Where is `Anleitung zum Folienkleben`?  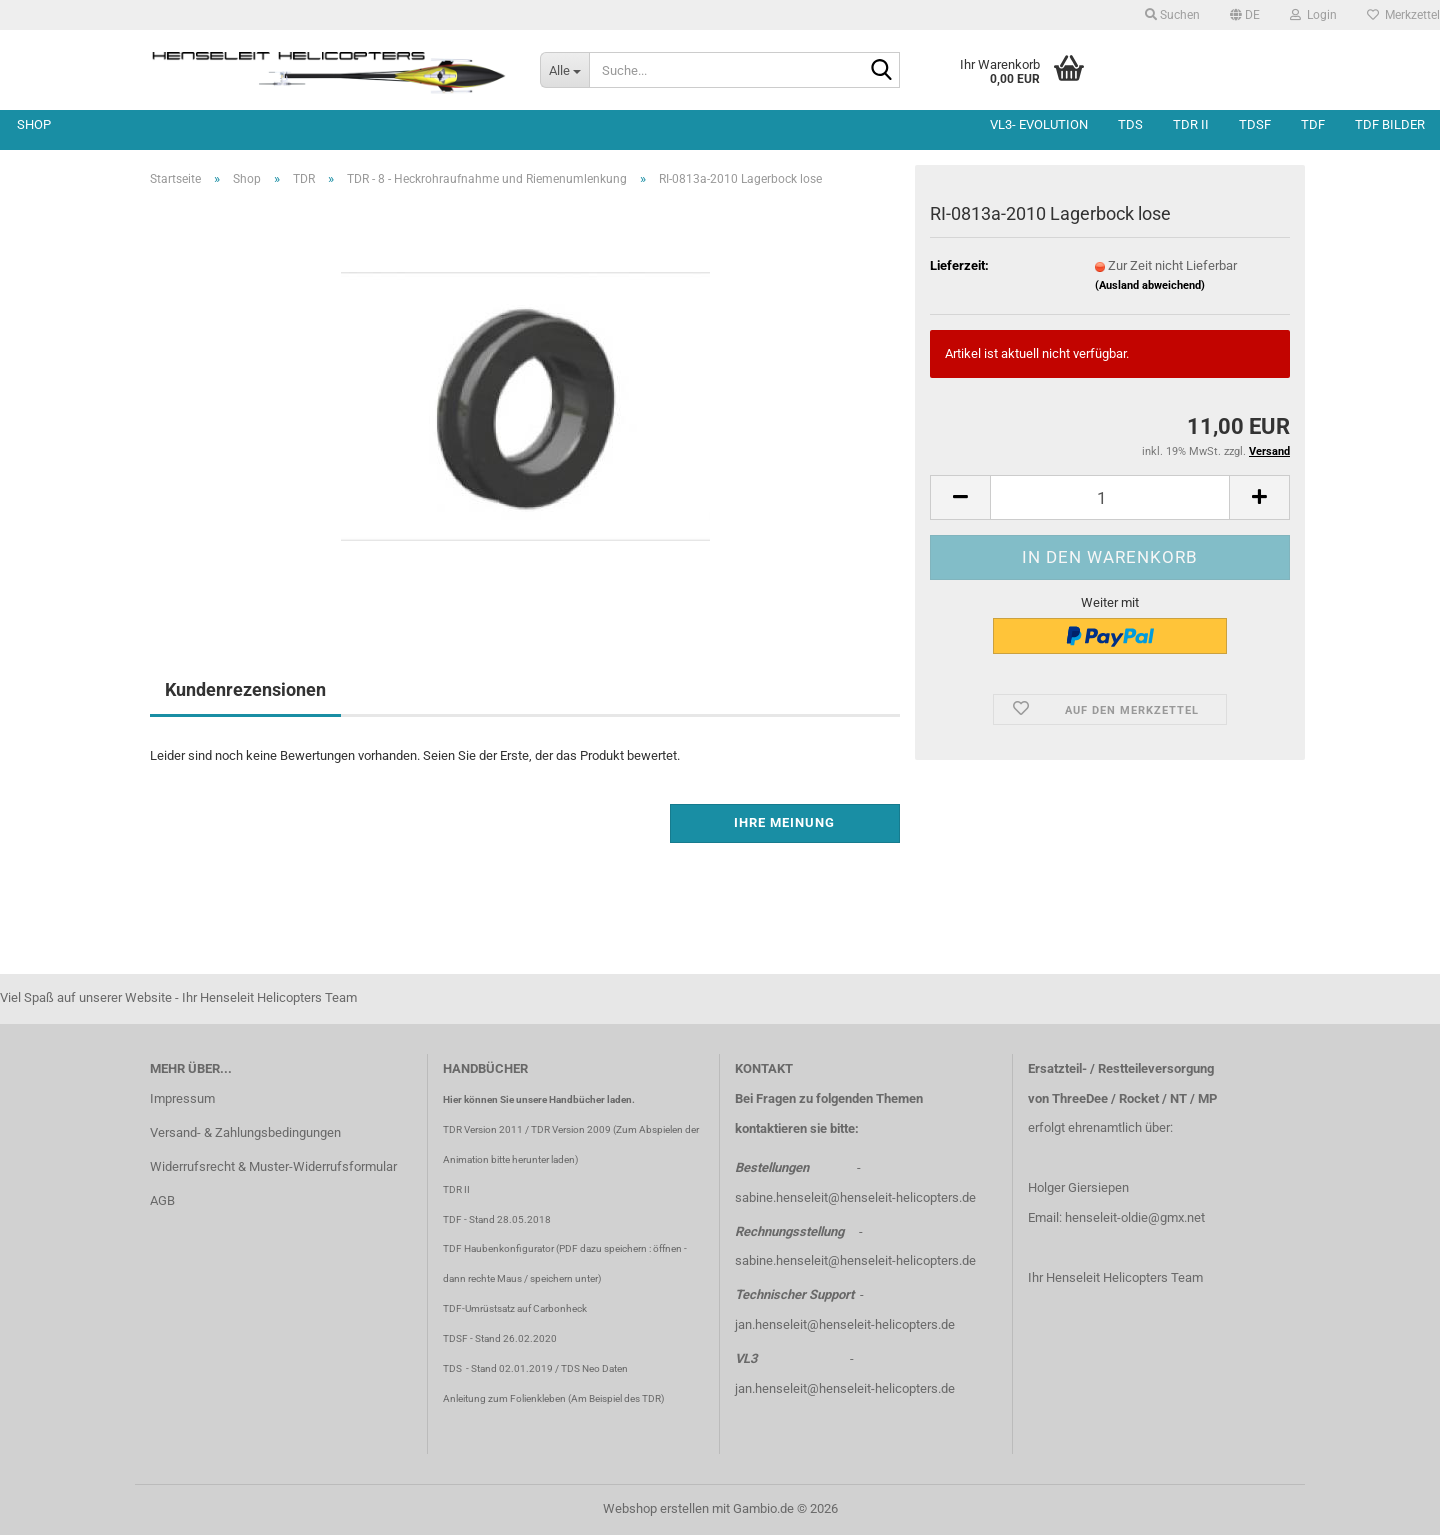 Anleitung zum Folienkleben is located at coordinates (504, 1398).